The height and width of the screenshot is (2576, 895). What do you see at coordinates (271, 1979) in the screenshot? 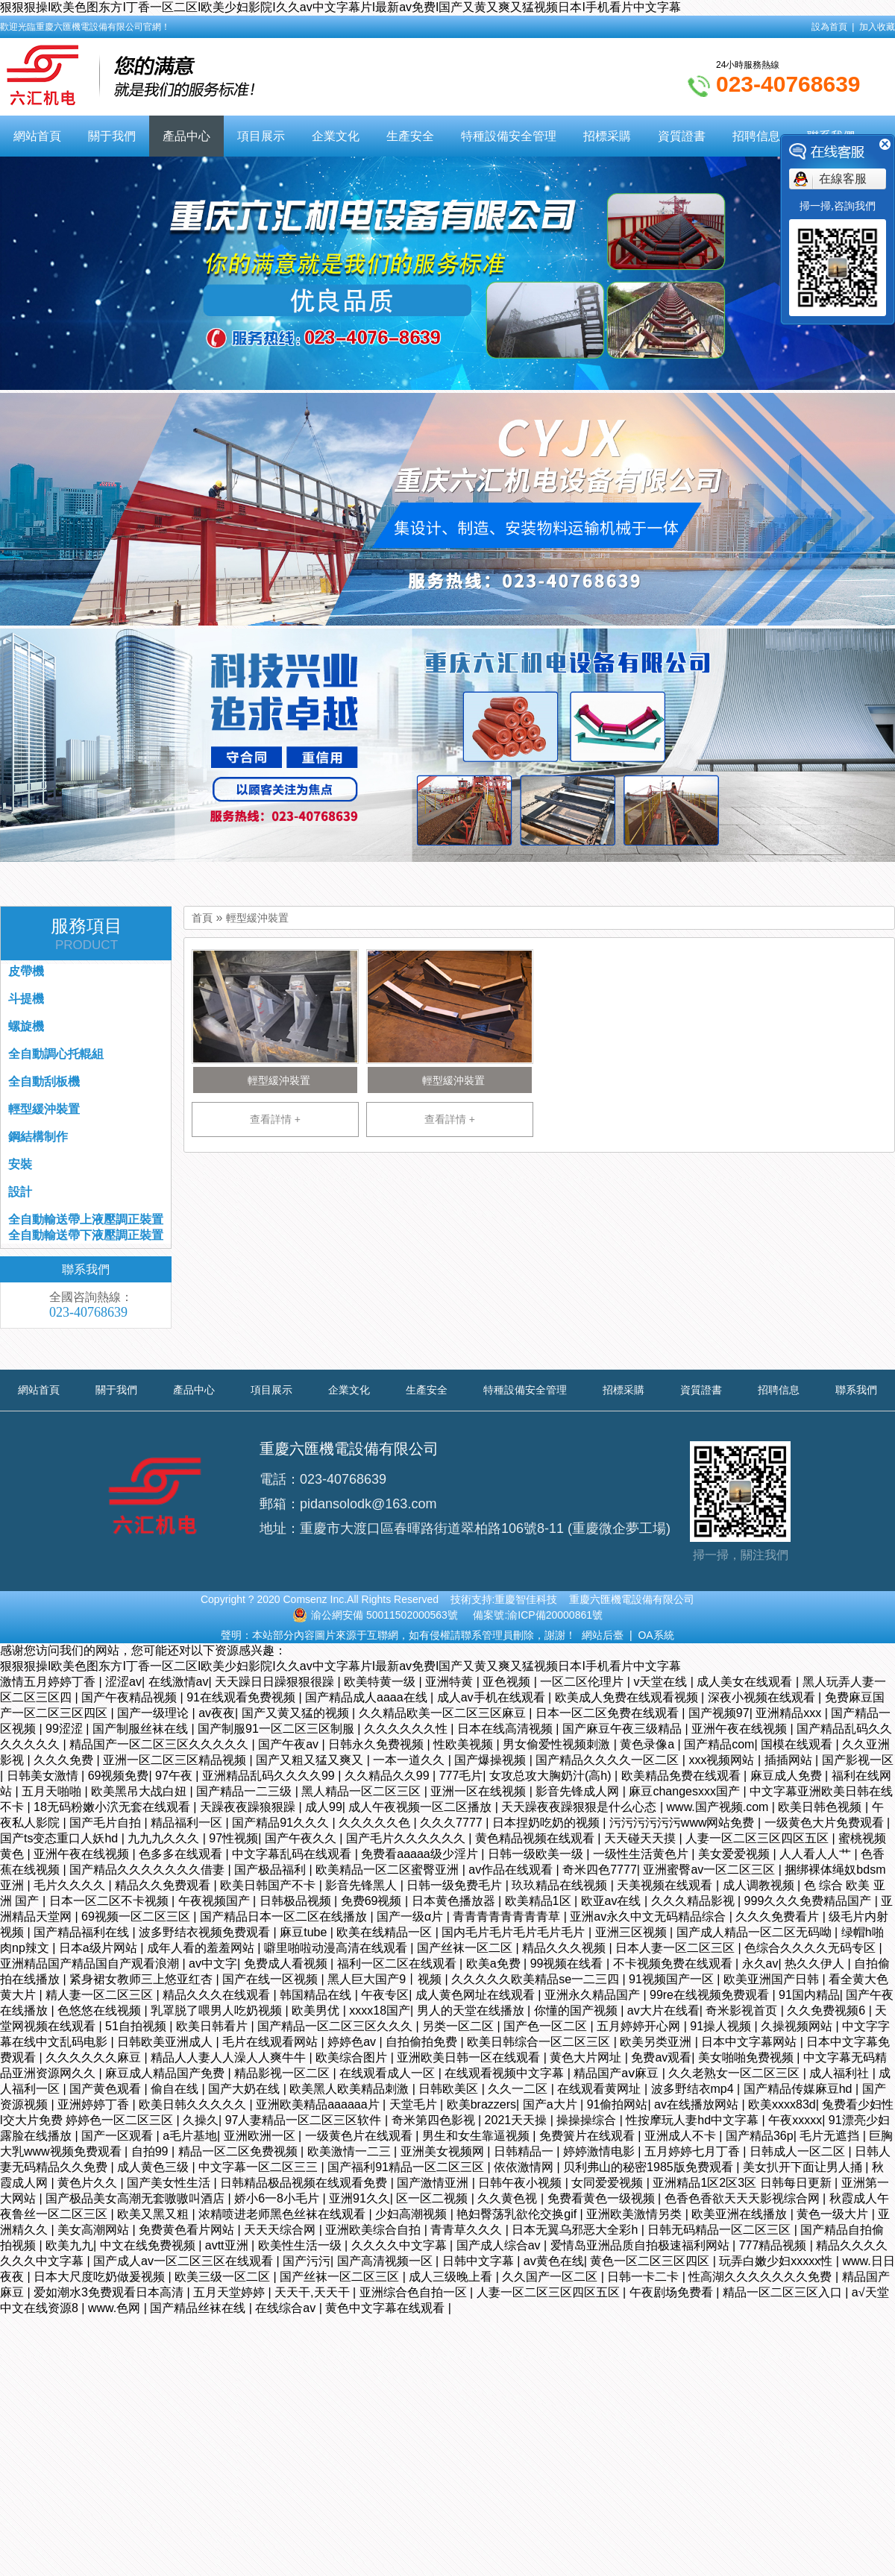
I see `国产在线一区视频` at bounding box center [271, 1979].